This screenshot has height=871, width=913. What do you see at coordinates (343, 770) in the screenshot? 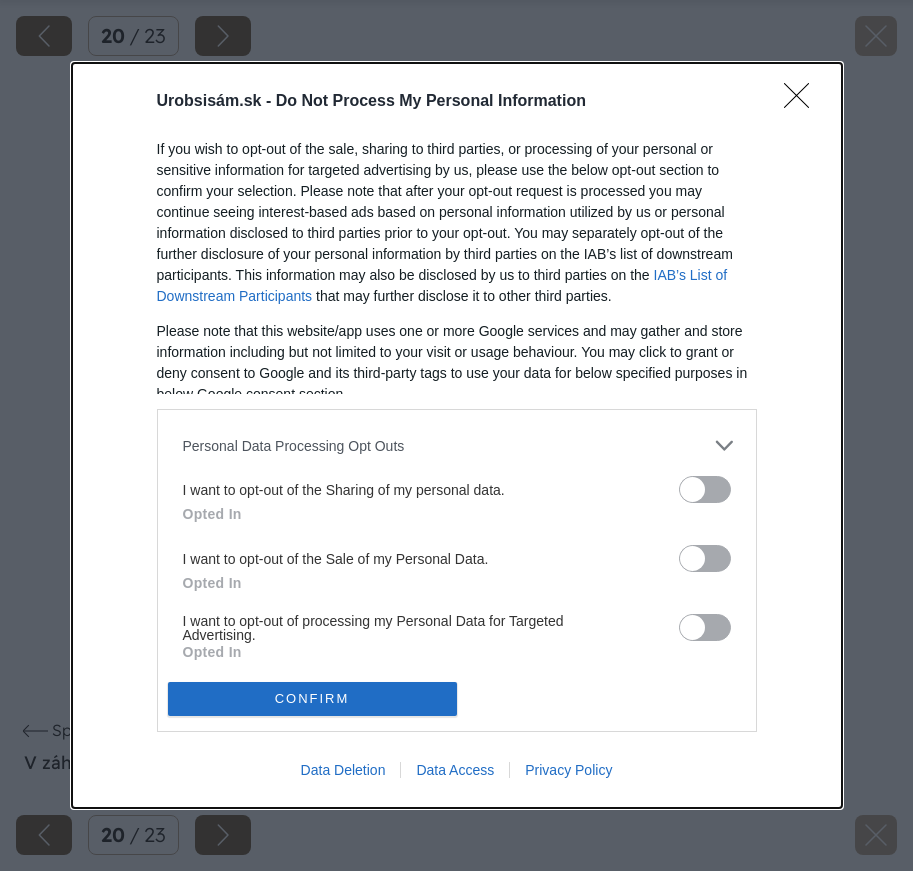
I see `Data Deletion` at bounding box center [343, 770].